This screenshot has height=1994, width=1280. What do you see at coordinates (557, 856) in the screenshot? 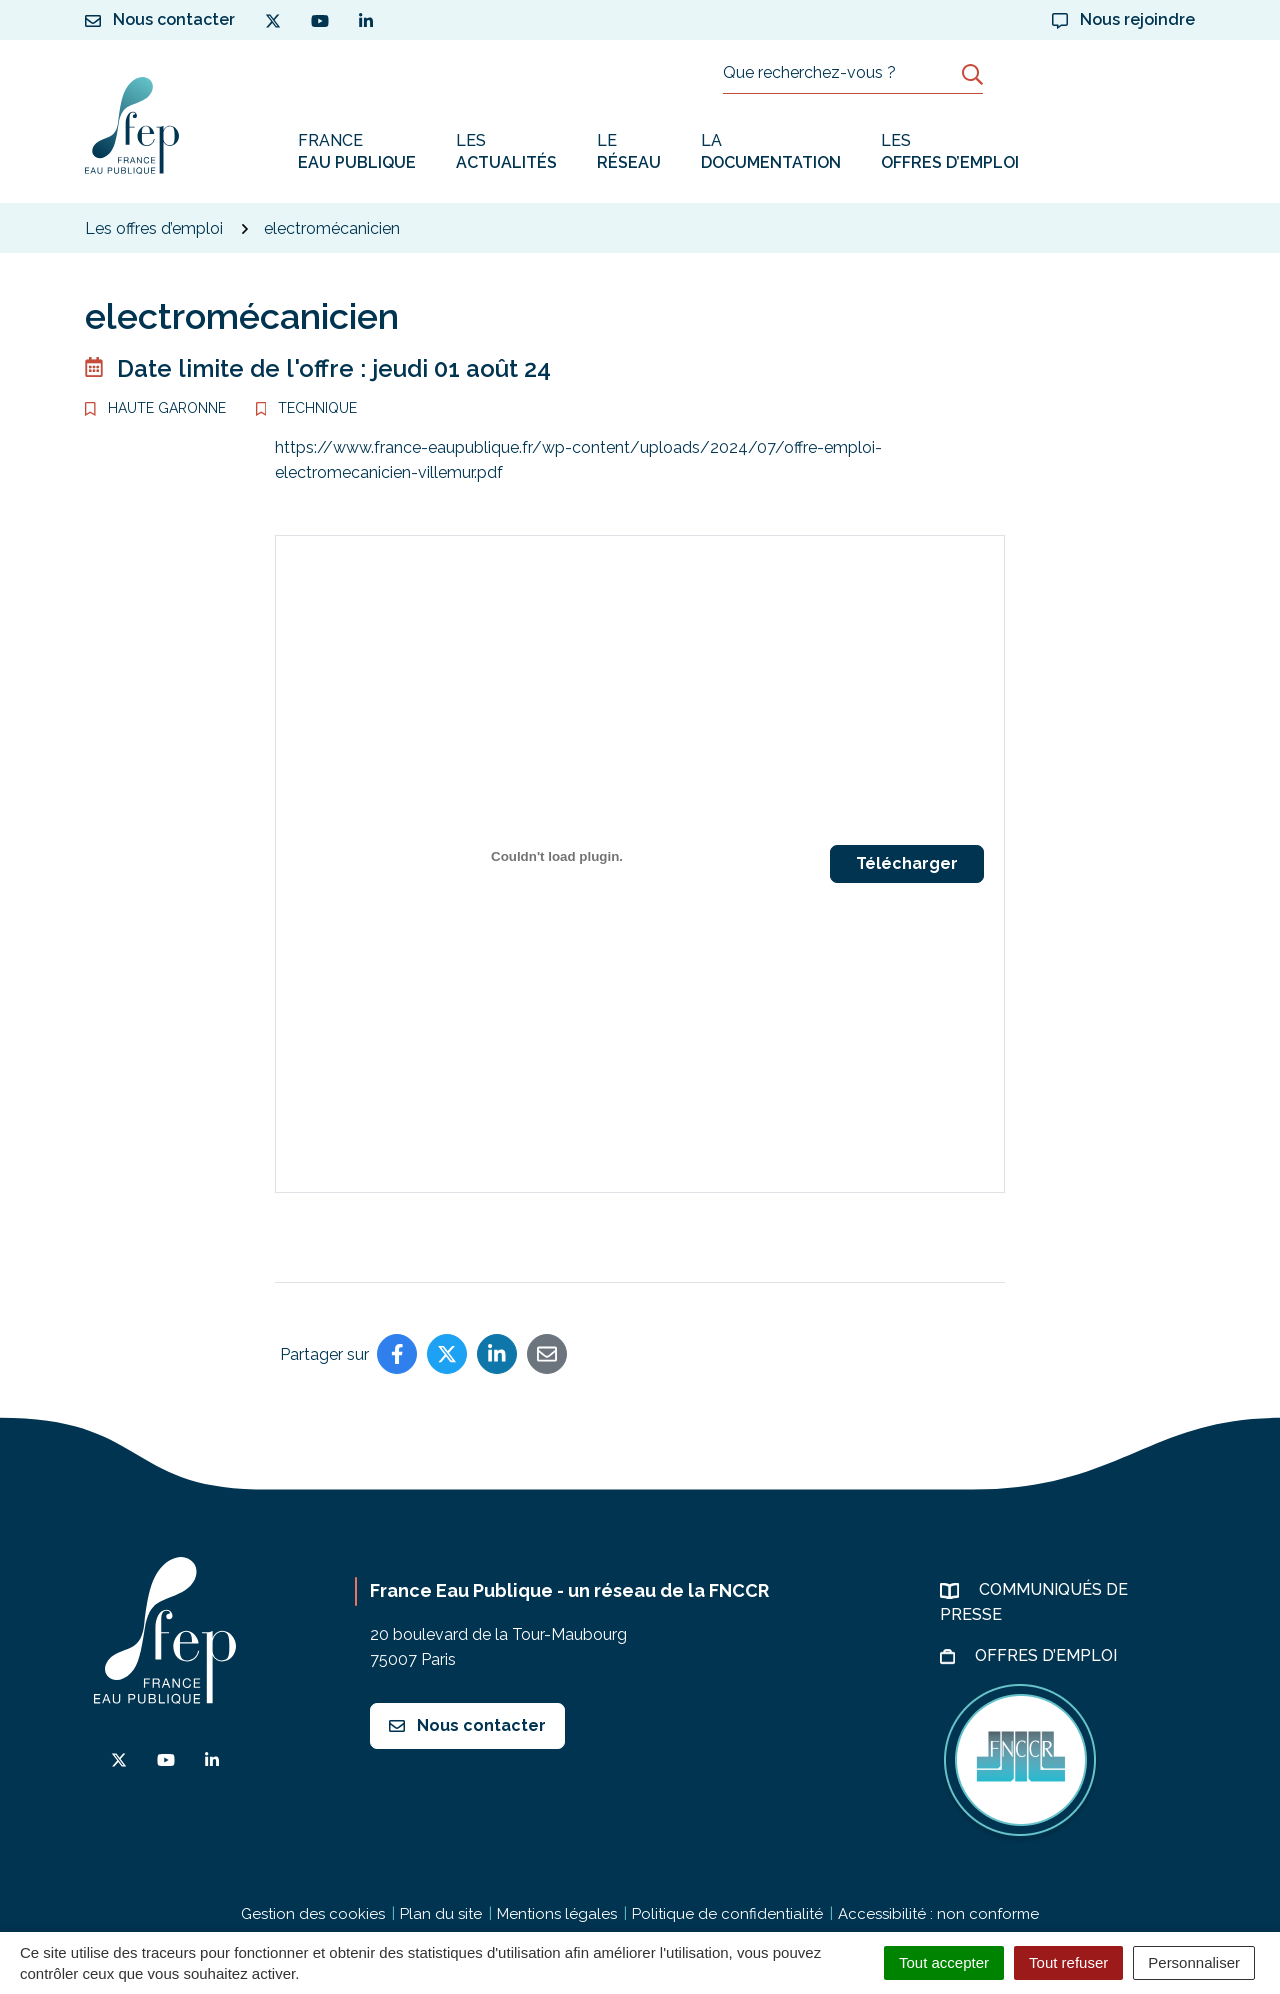
I see `[PDF embarqué]` at bounding box center [557, 856].